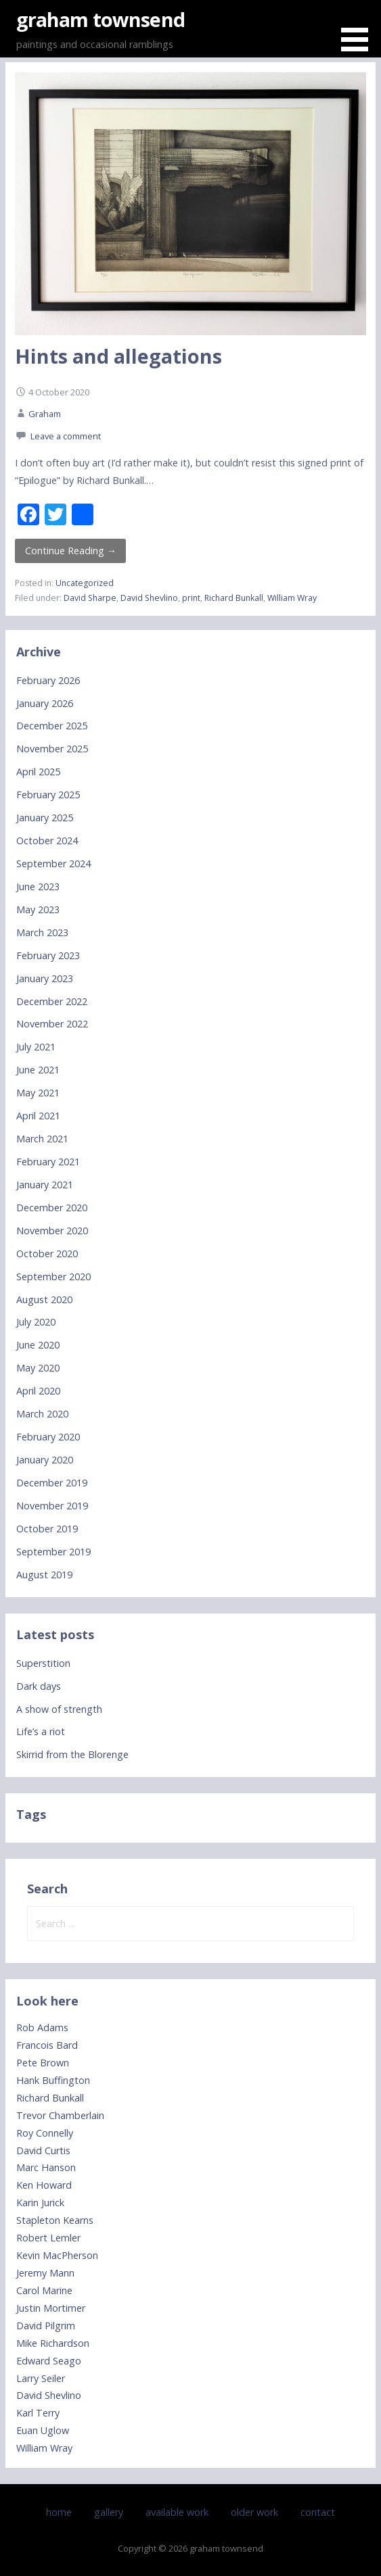 This screenshot has width=381, height=2576. What do you see at coordinates (47, 1253) in the screenshot?
I see `October 2020` at bounding box center [47, 1253].